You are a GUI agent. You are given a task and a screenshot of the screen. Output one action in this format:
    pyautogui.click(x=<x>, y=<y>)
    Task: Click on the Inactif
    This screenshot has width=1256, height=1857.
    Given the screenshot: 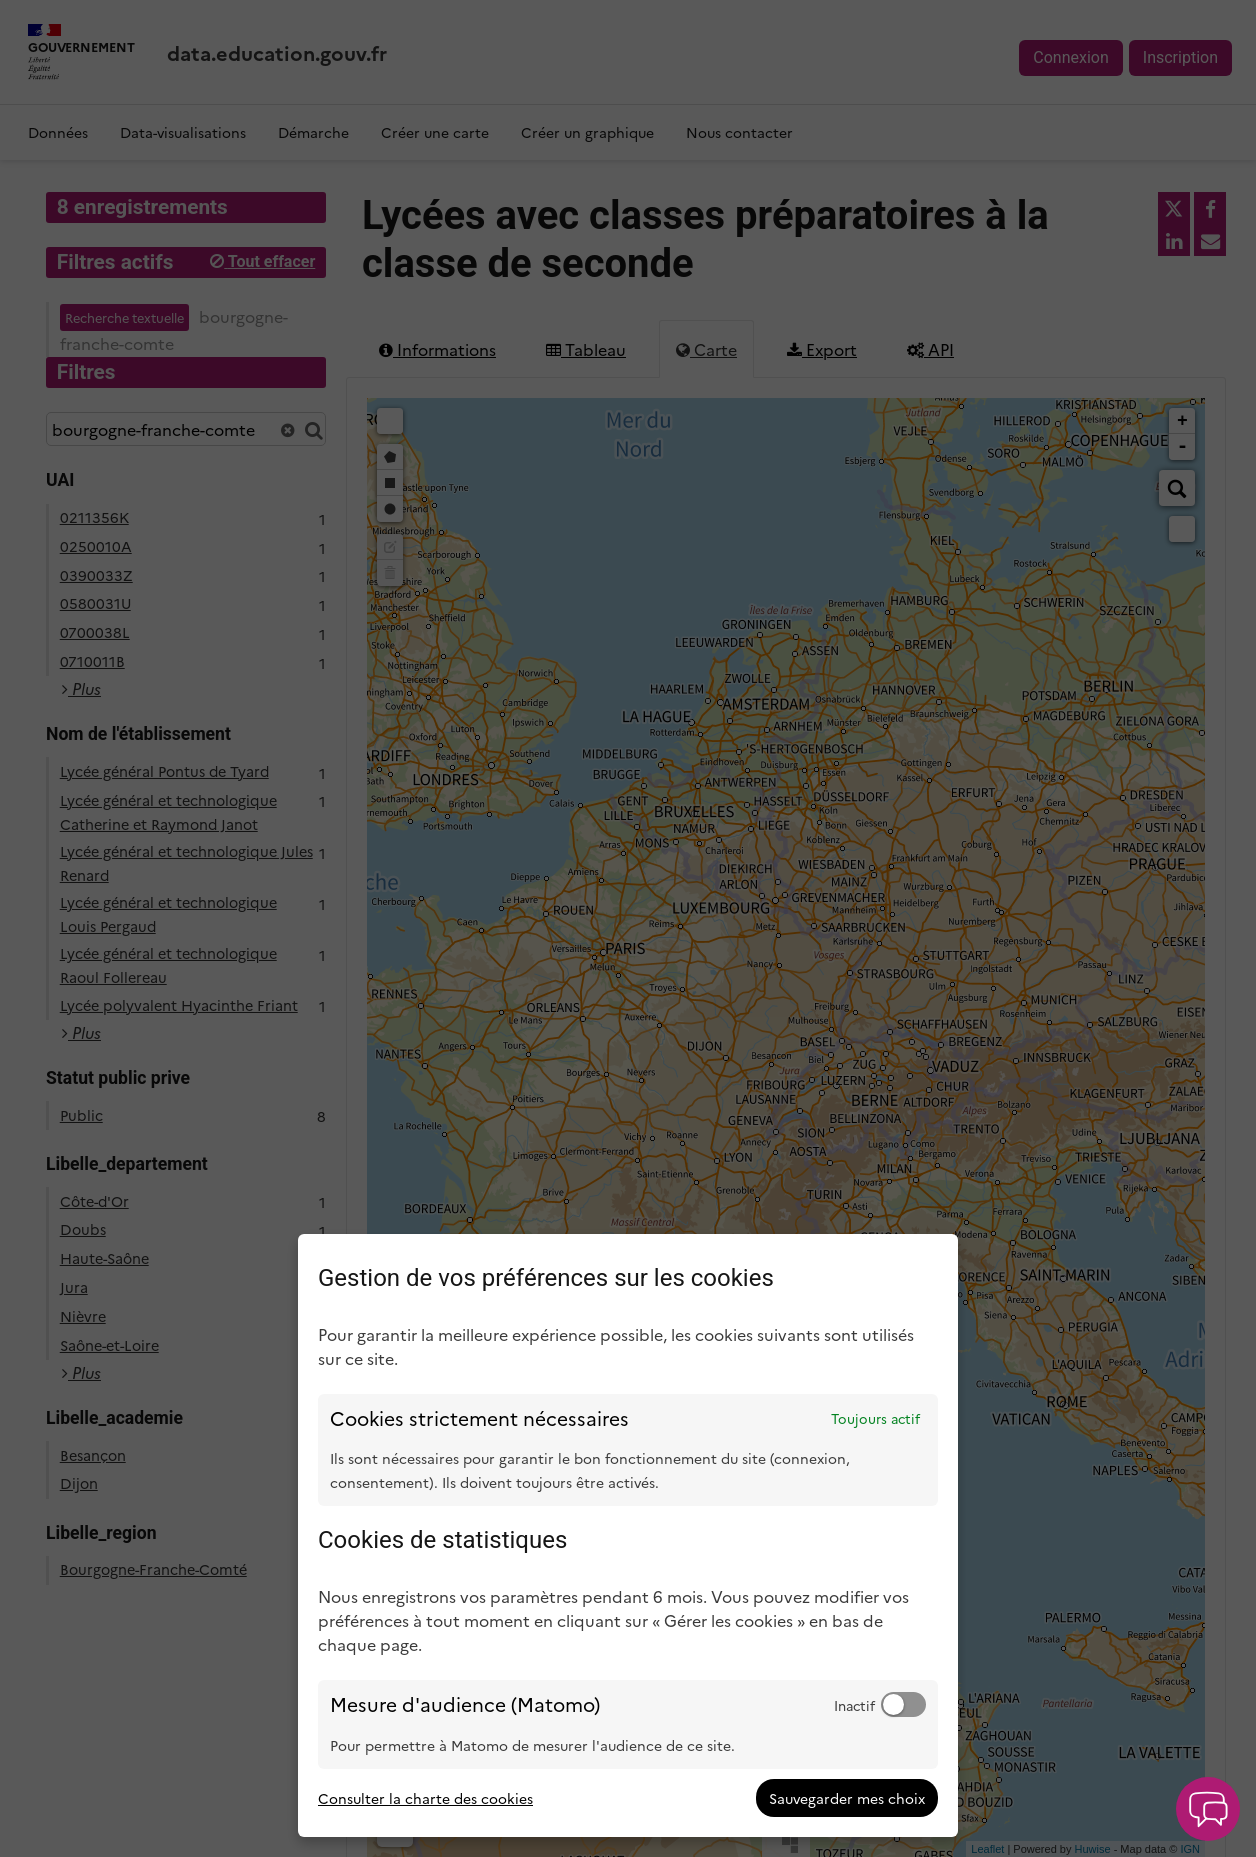 What is the action you would take?
    pyautogui.click(x=854, y=1705)
    